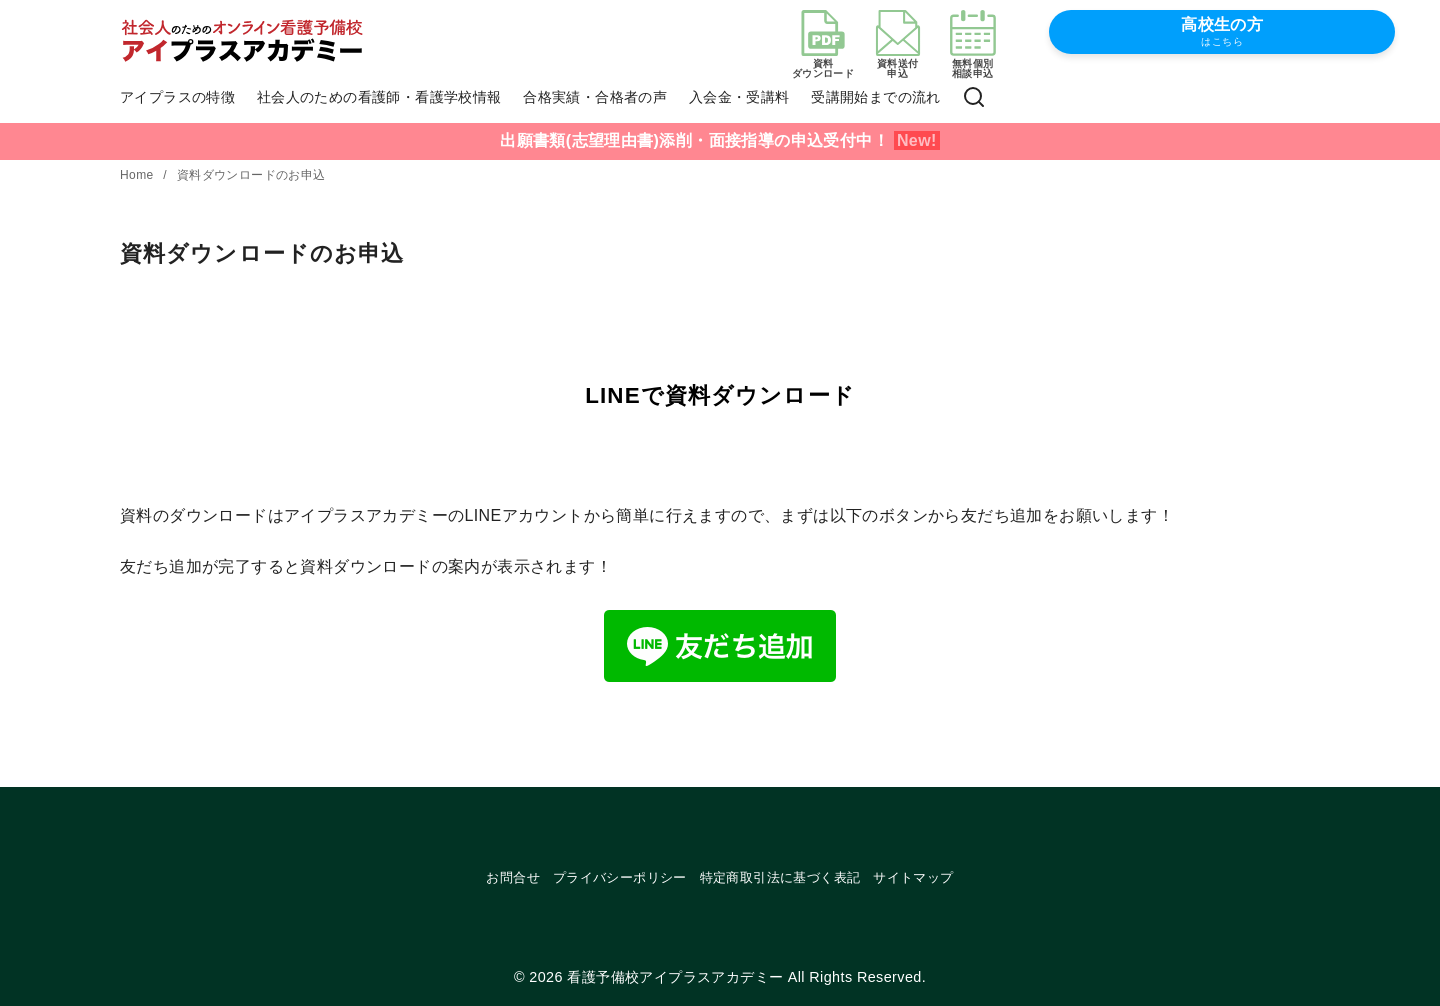 This screenshot has height=1006, width=1440. What do you see at coordinates (251, 175) in the screenshot?
I see `資料ダウンロードのお申込` at bounding box center [251, 175].